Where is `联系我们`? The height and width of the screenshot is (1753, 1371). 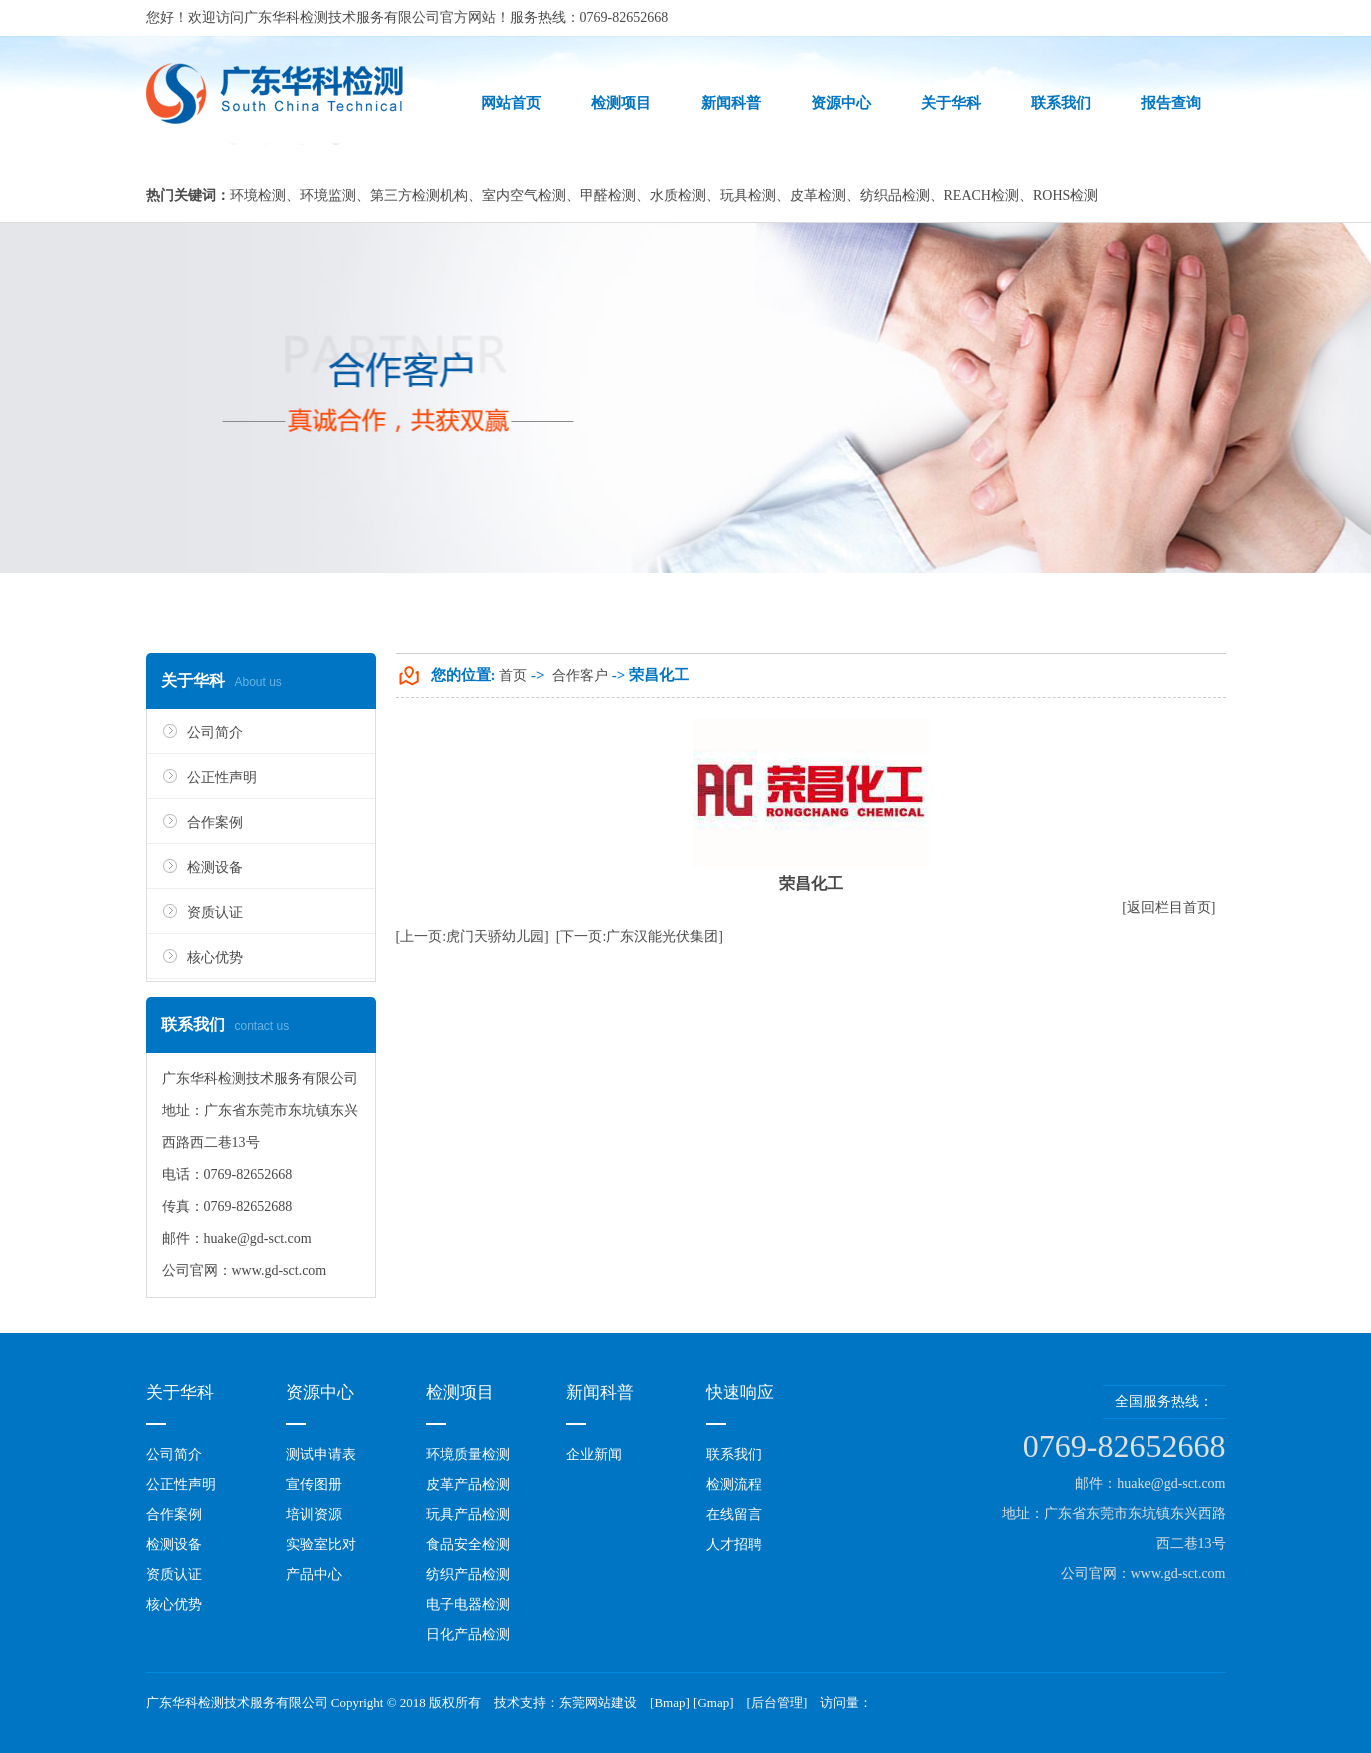 联系我们 is located at coordinates (1061, 103).